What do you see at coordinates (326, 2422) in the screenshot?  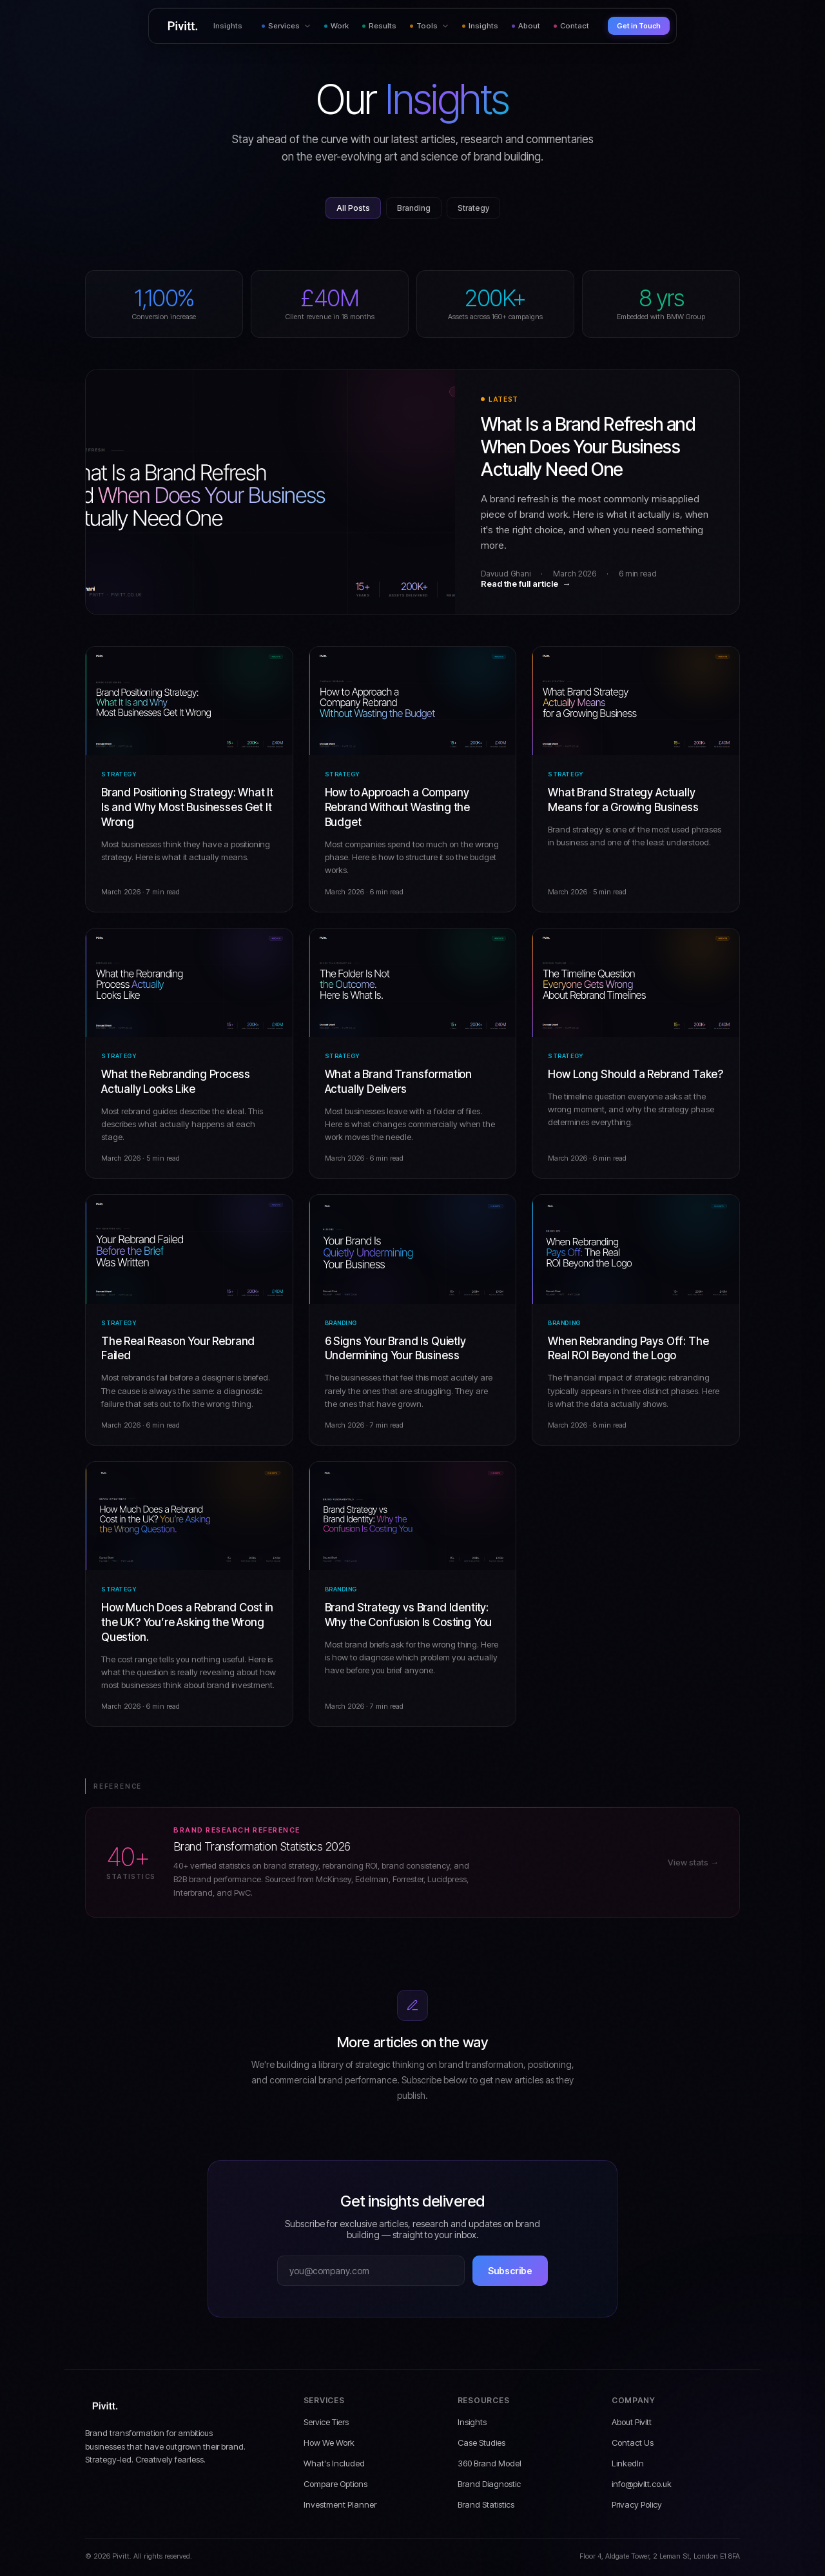 I see `Service Tiers` at bounding box center [326, 2422].